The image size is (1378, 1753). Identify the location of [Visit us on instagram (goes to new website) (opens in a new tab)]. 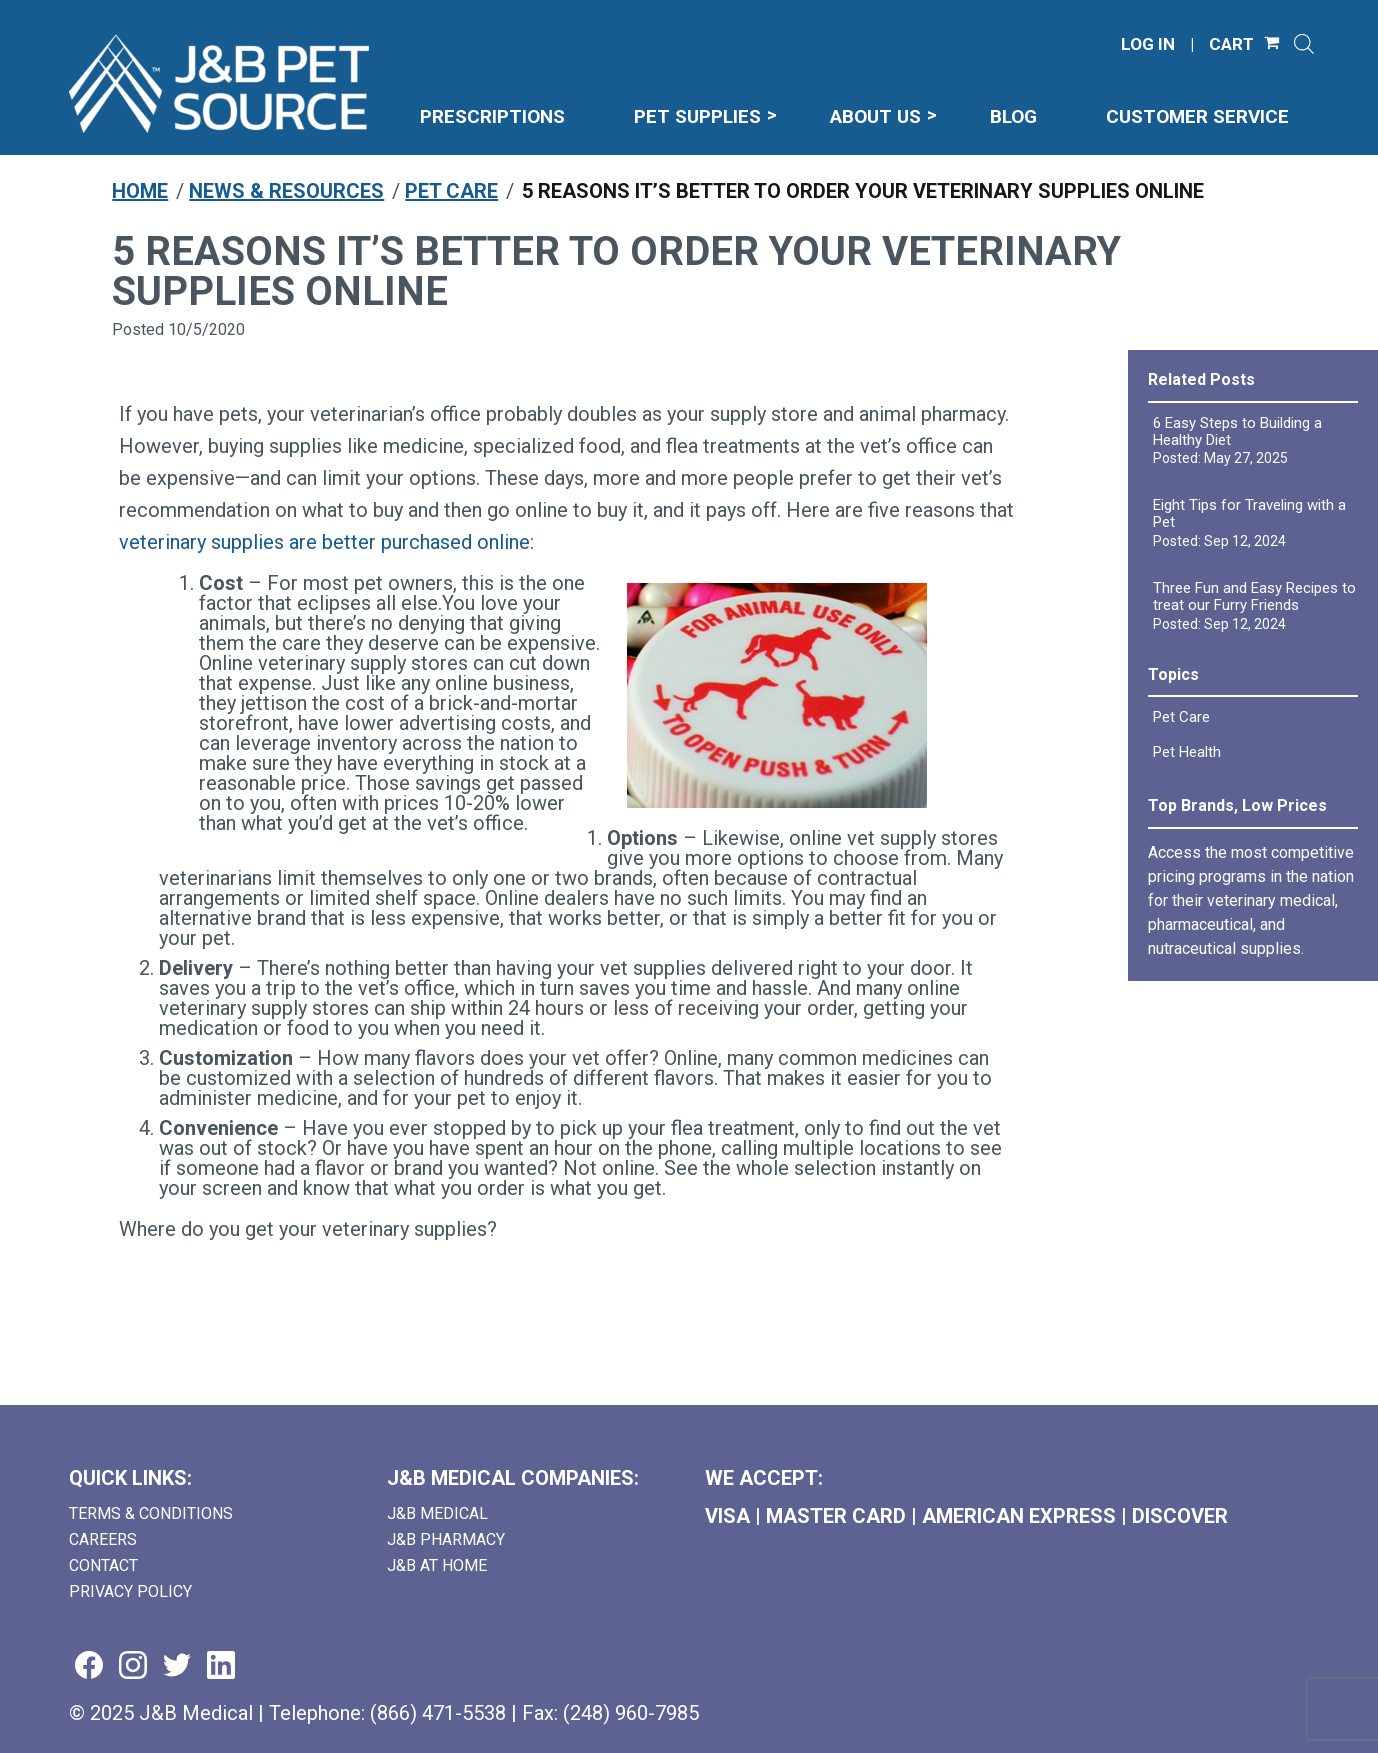
(133, 1666).